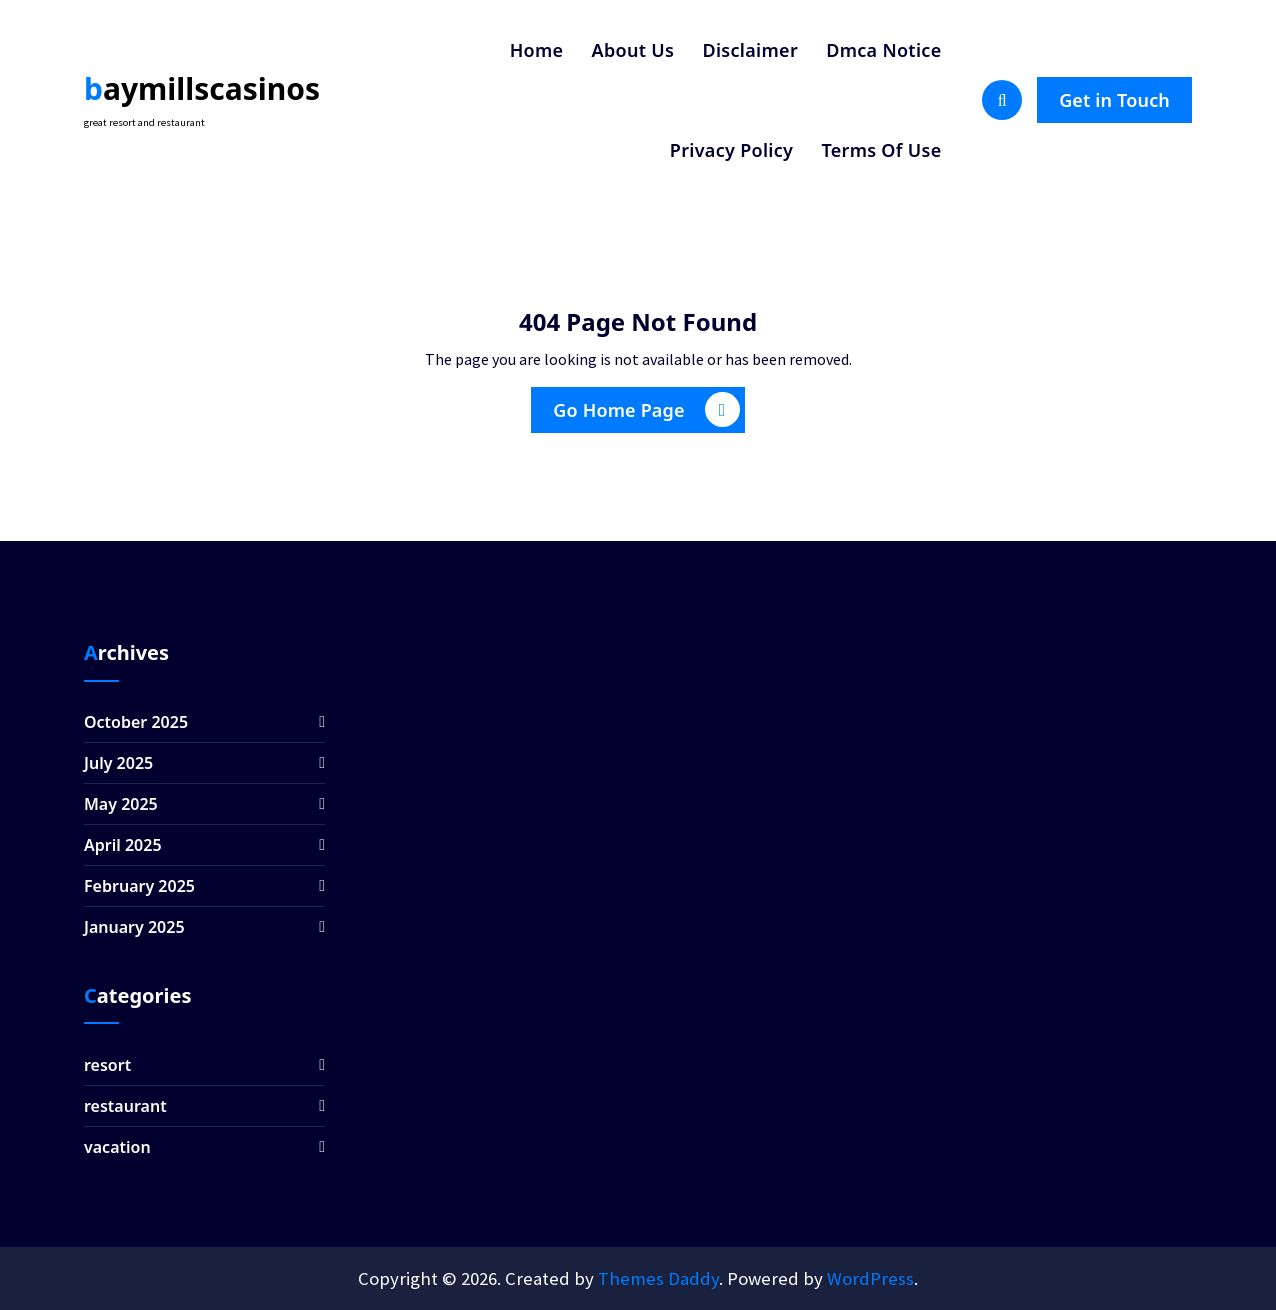 This screenshot has height=1310, width=1276. Describe the element at coordinates (136, 722) in the screenshot. I see `October 2025` at that location.